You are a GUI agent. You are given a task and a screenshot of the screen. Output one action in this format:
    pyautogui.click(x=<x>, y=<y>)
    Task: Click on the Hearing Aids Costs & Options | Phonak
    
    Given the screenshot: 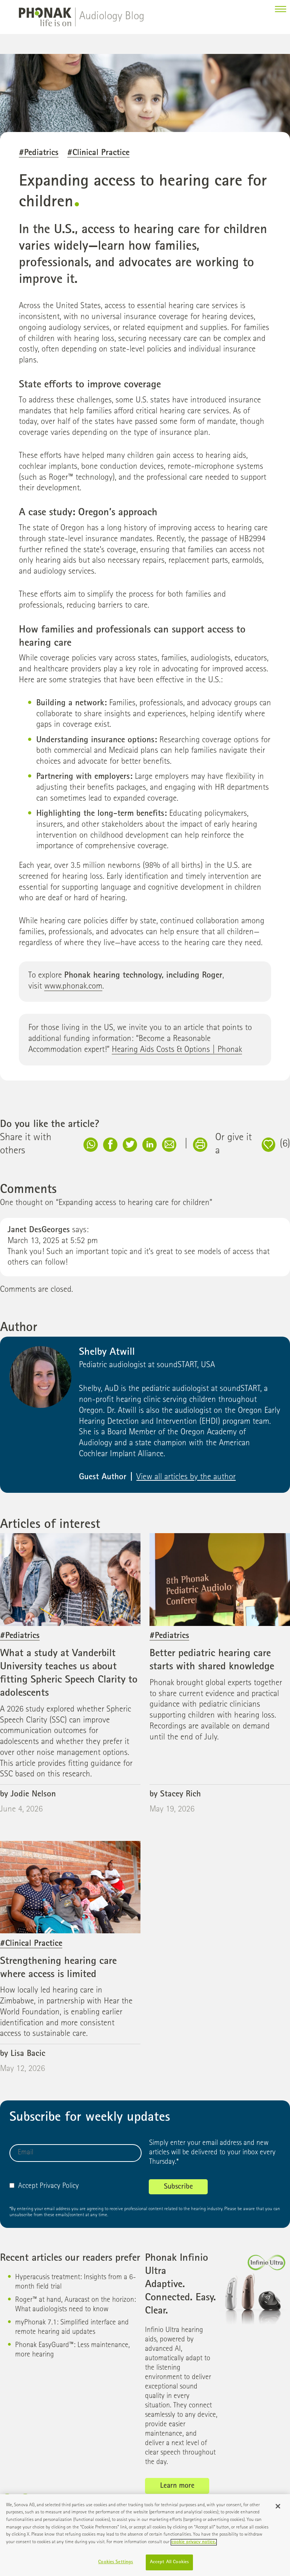 What is the action you would take?
    pyautogui.click(x=177, y=1050)
    